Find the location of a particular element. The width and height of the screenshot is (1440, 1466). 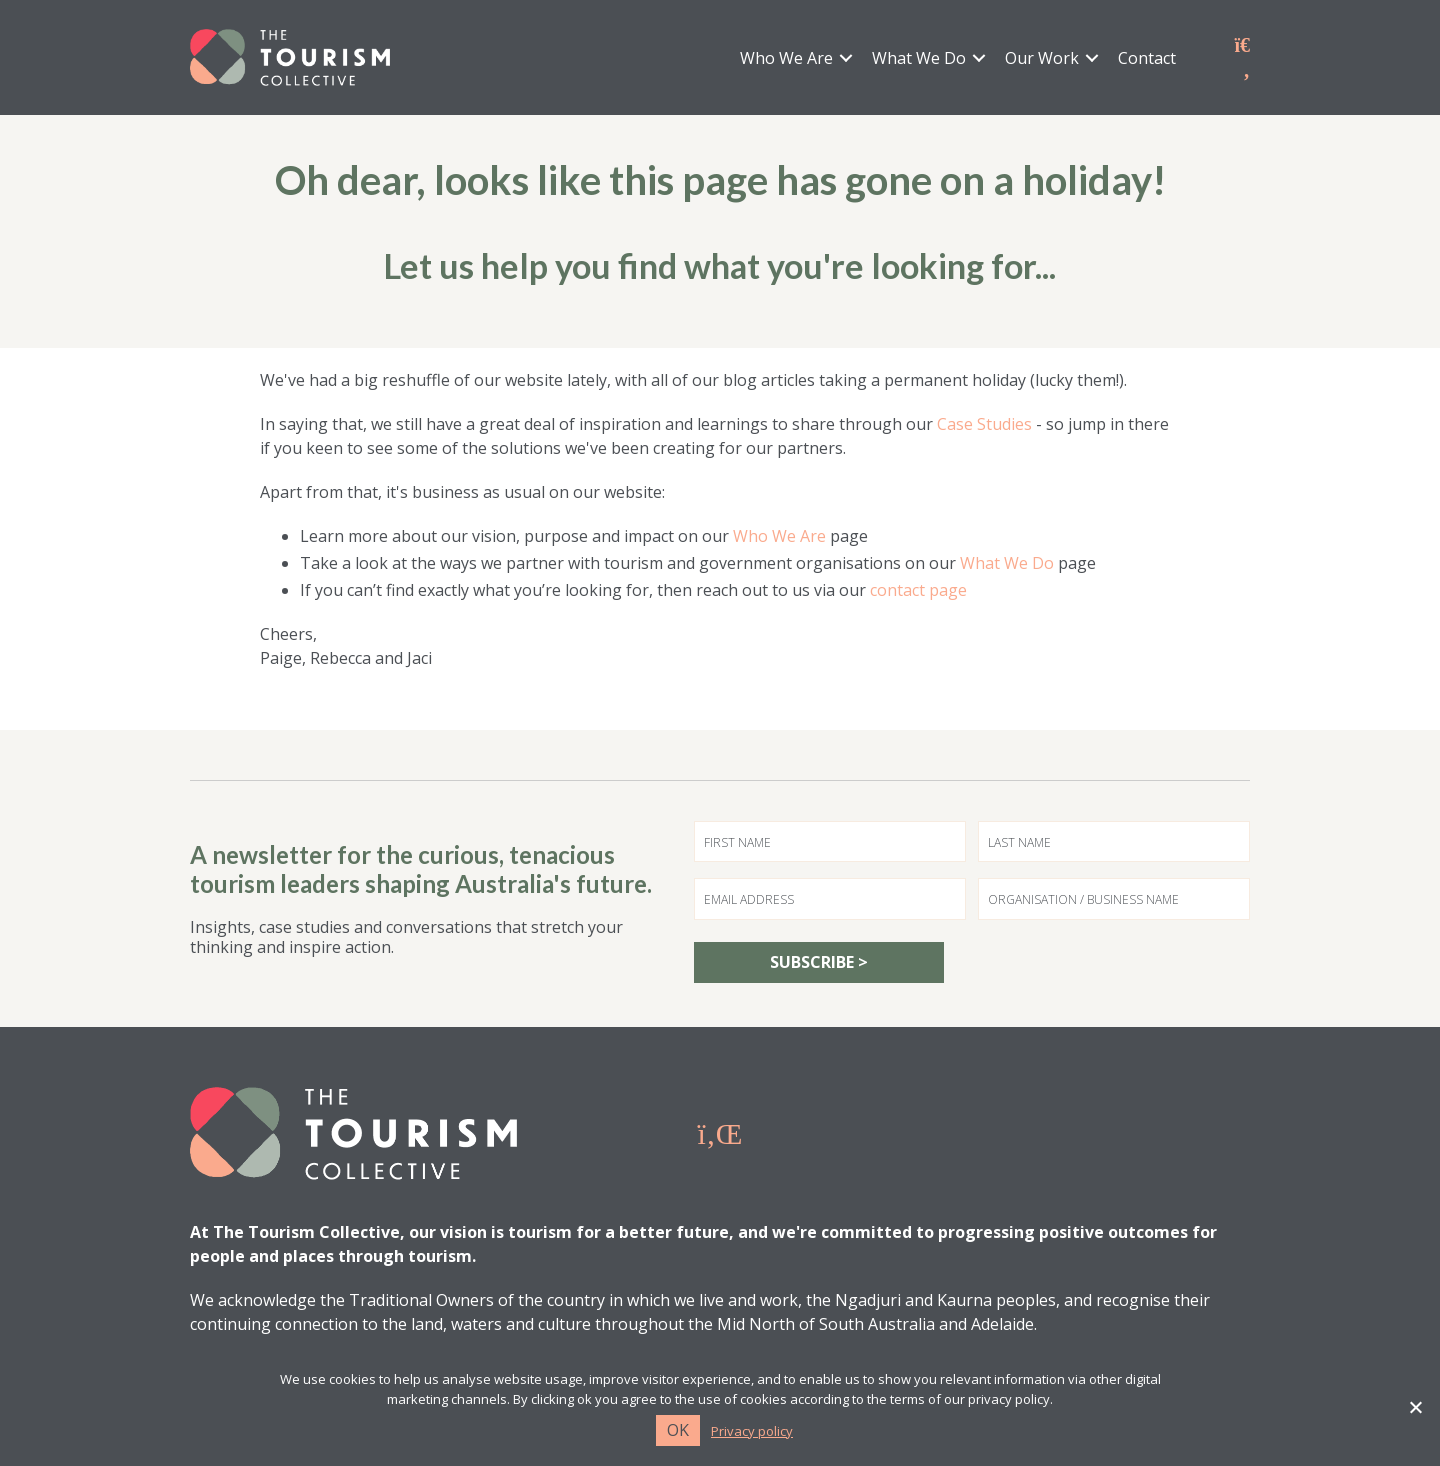

Contact is located at coordinates (1147, 59).